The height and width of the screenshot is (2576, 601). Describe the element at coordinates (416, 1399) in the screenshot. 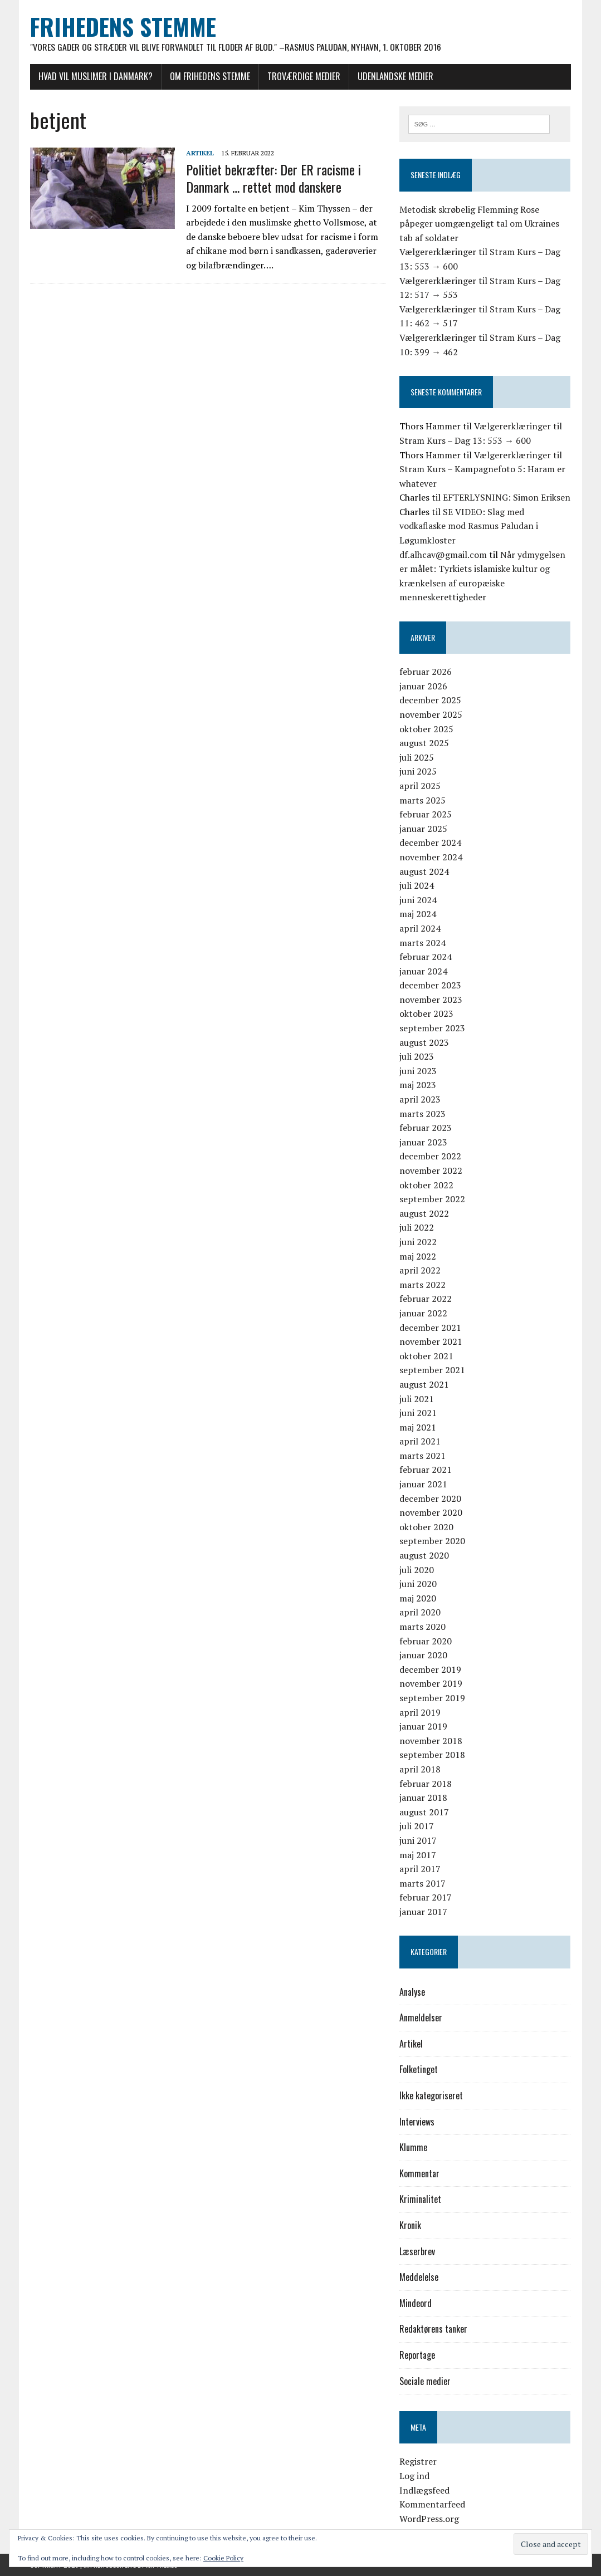

I see `juli 2021` at that location.